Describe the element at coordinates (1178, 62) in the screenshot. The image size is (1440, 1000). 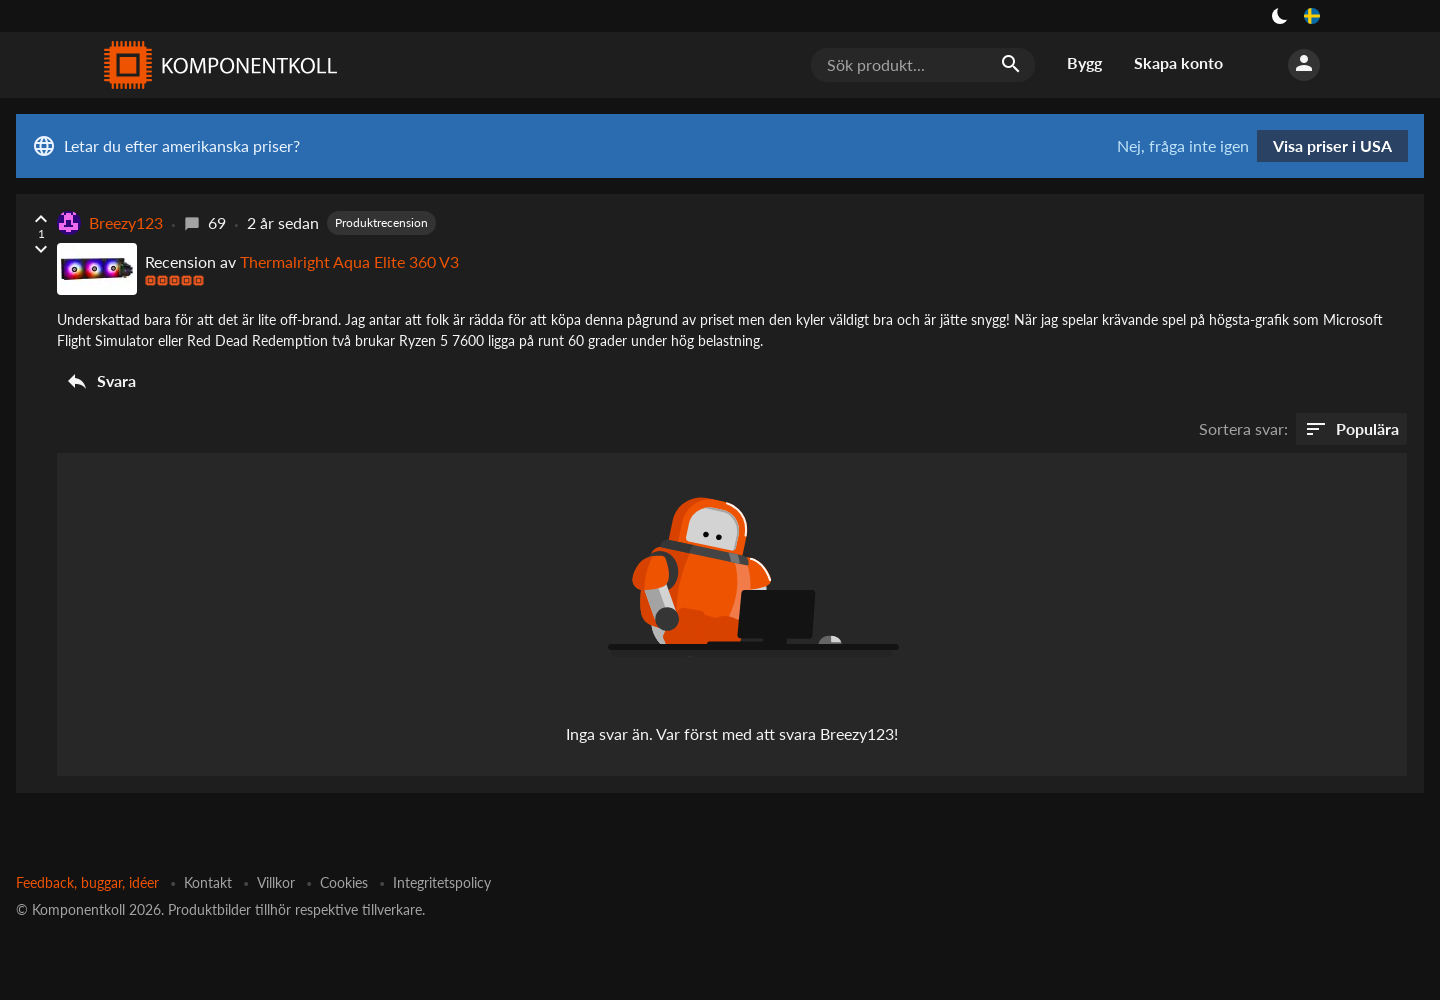
I see `Skapa konto` at that location.